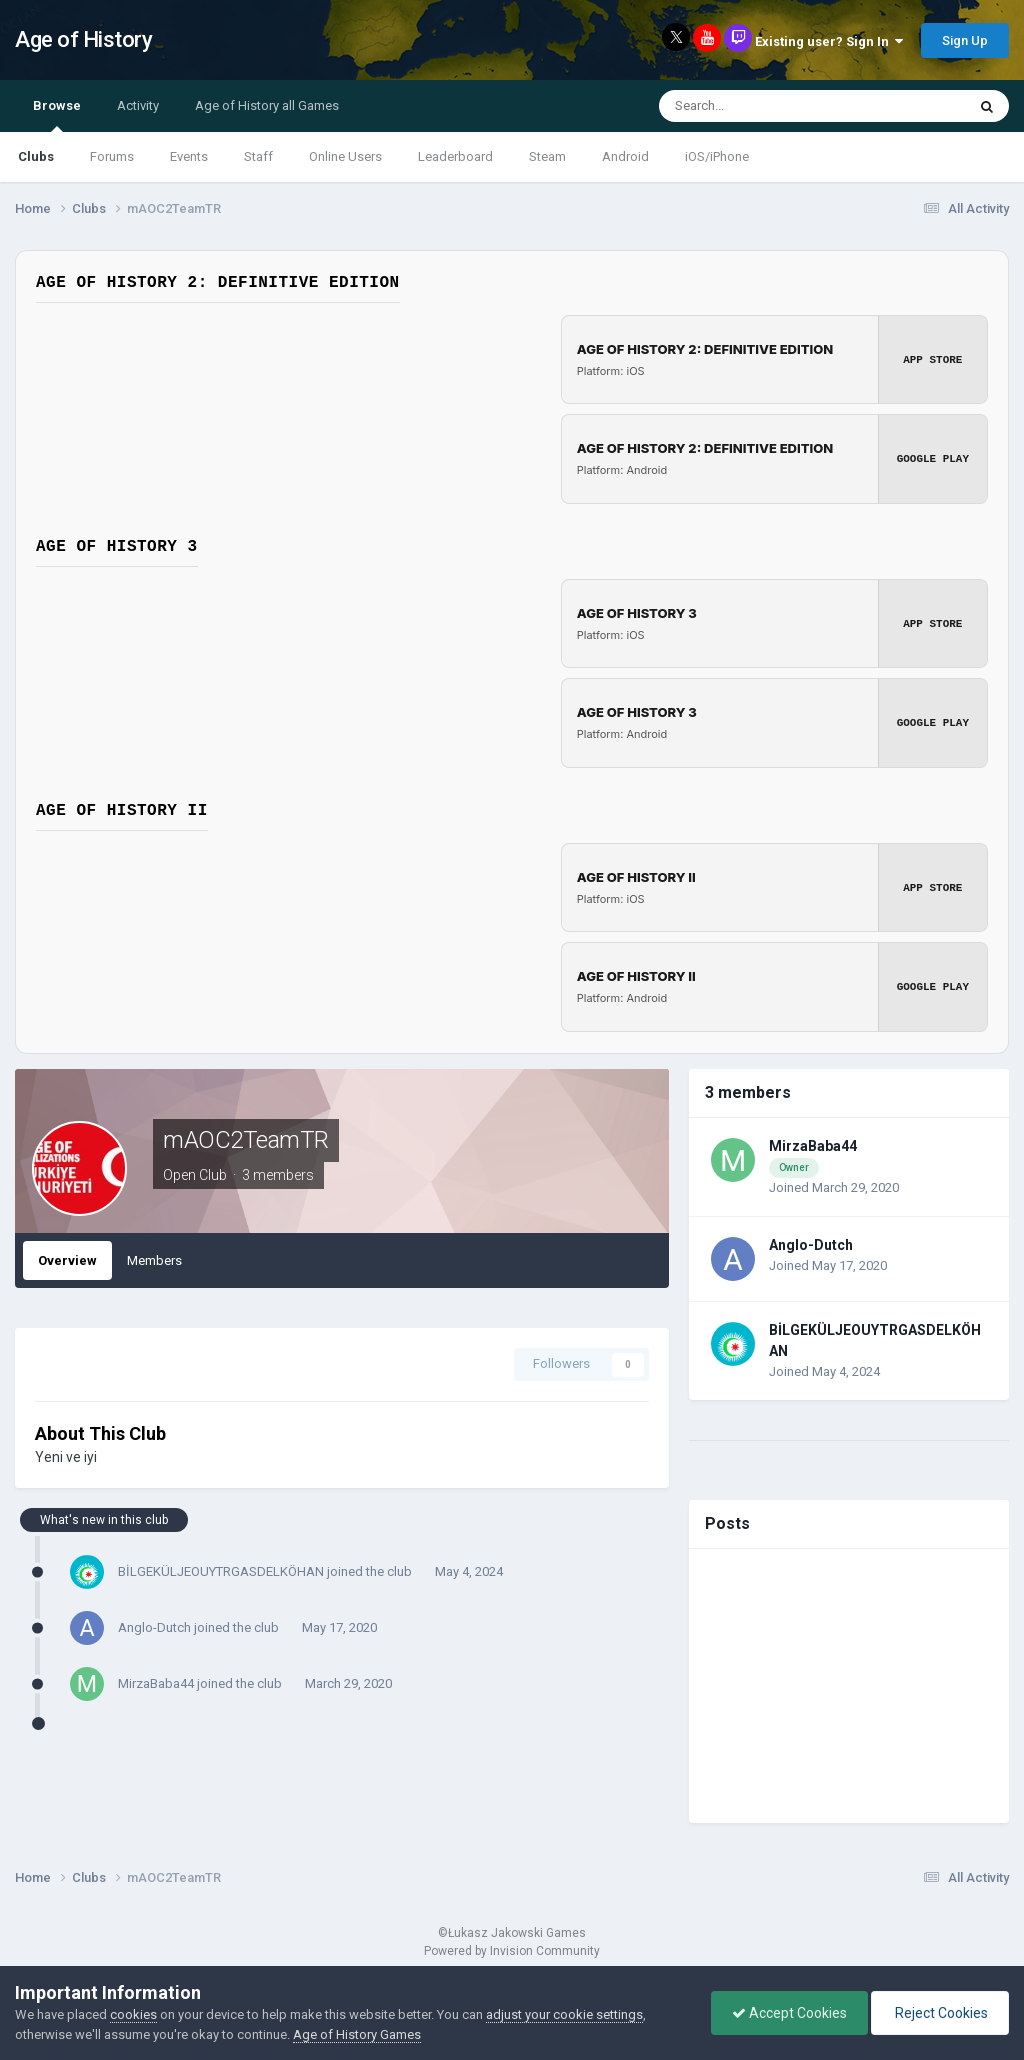 This screenshot has height=2060, width=1024. I want to click on Reject Cookies, so click(940, 2013).